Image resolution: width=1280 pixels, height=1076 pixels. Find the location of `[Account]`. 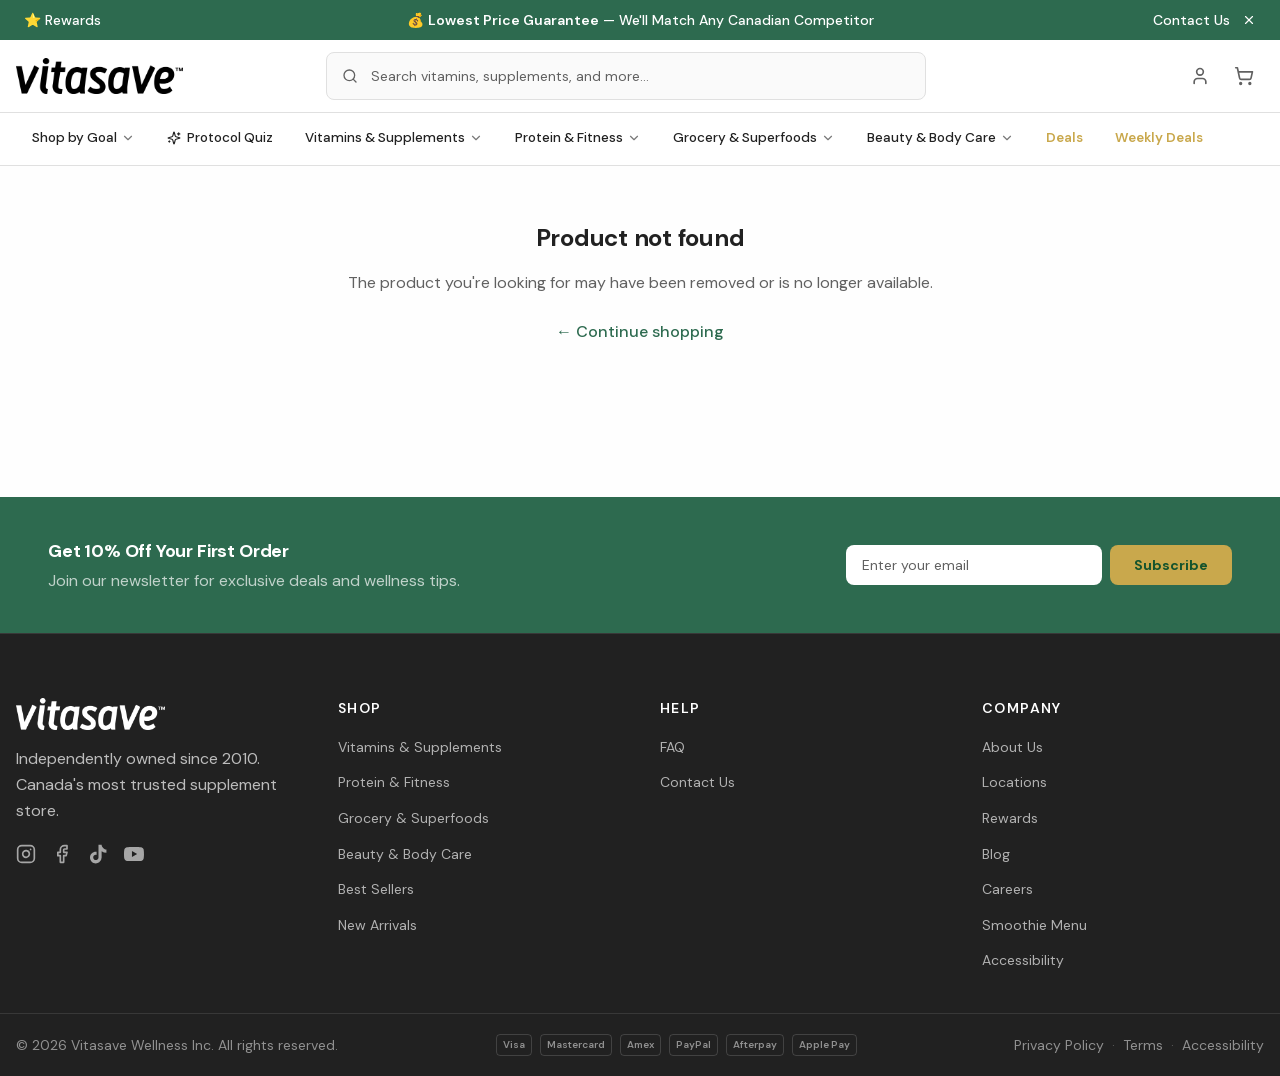

[Account] is located at coordinates (1200, 76).